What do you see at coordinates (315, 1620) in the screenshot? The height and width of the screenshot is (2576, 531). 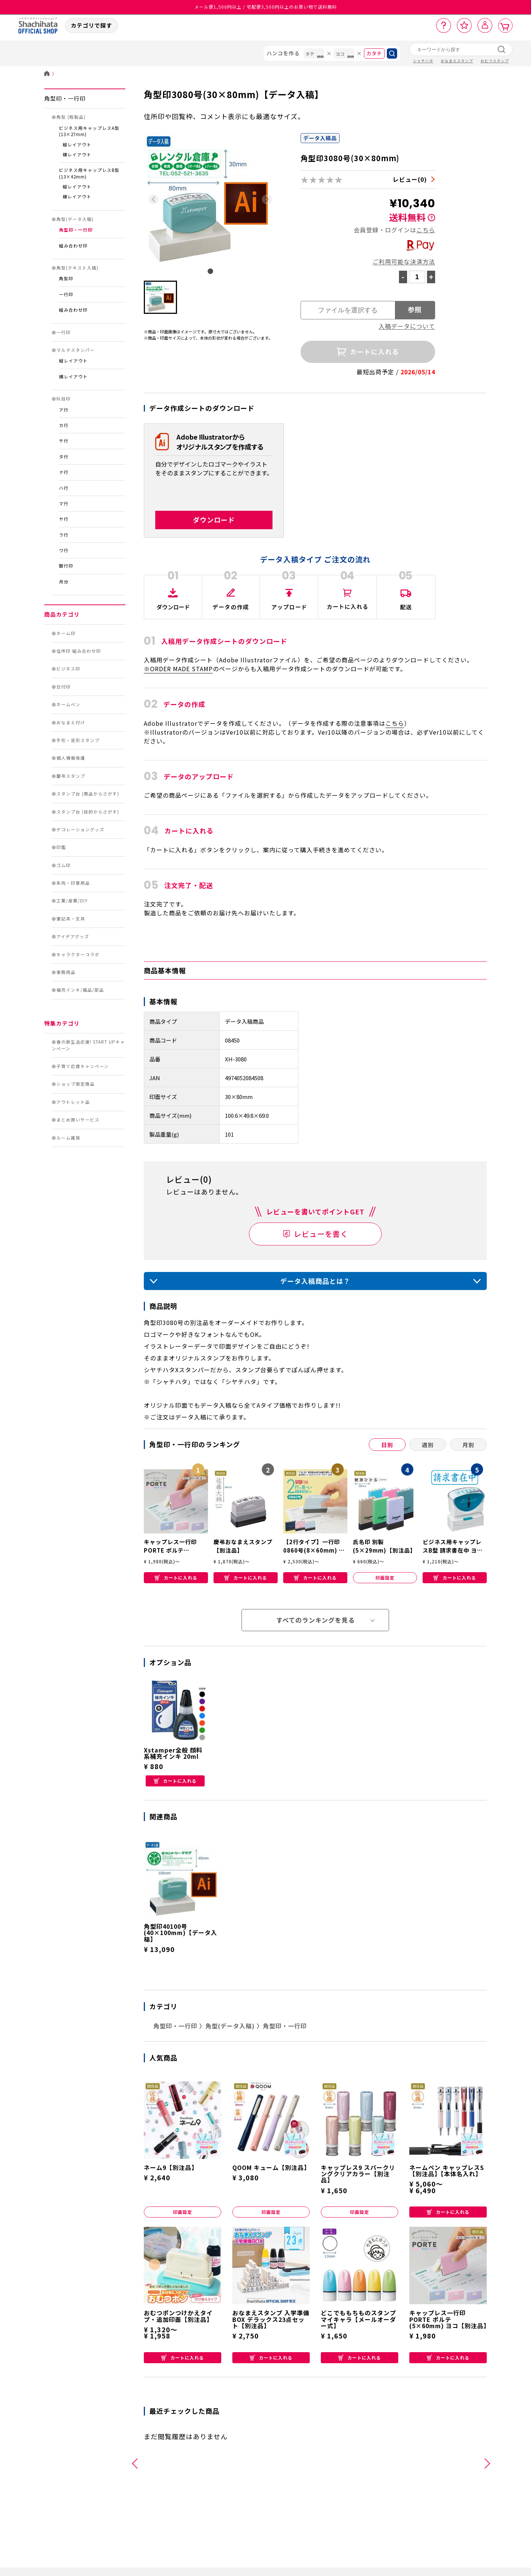 I see `すべてのランキングを見る` at bounding box center [315, 1620].